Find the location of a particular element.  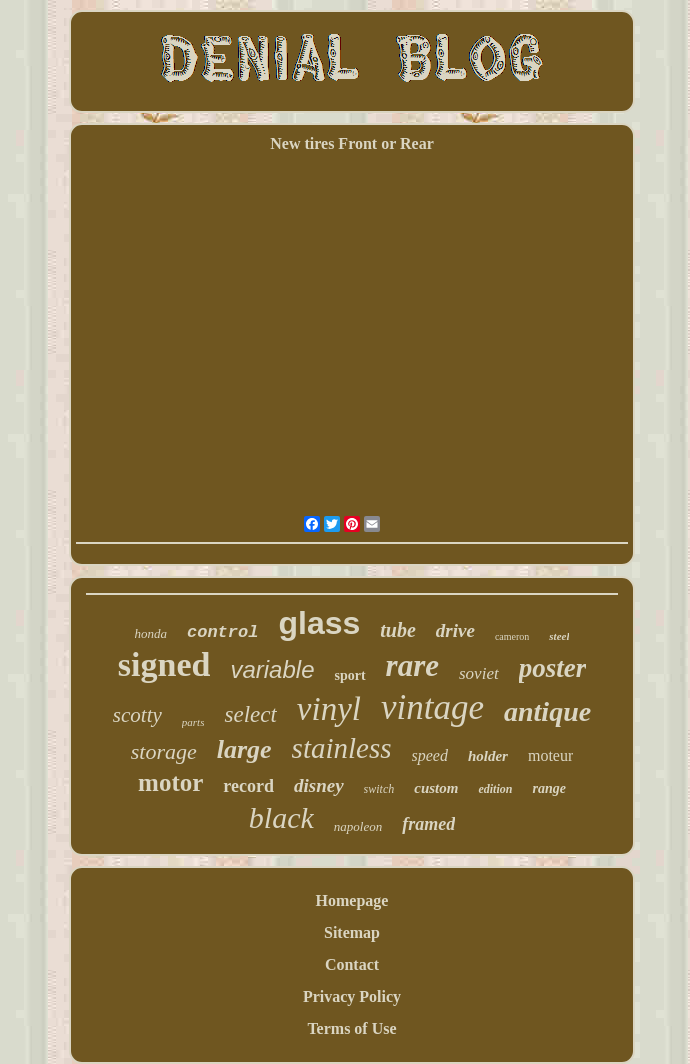

Terms of Use is located at coordinates (351, 1028).